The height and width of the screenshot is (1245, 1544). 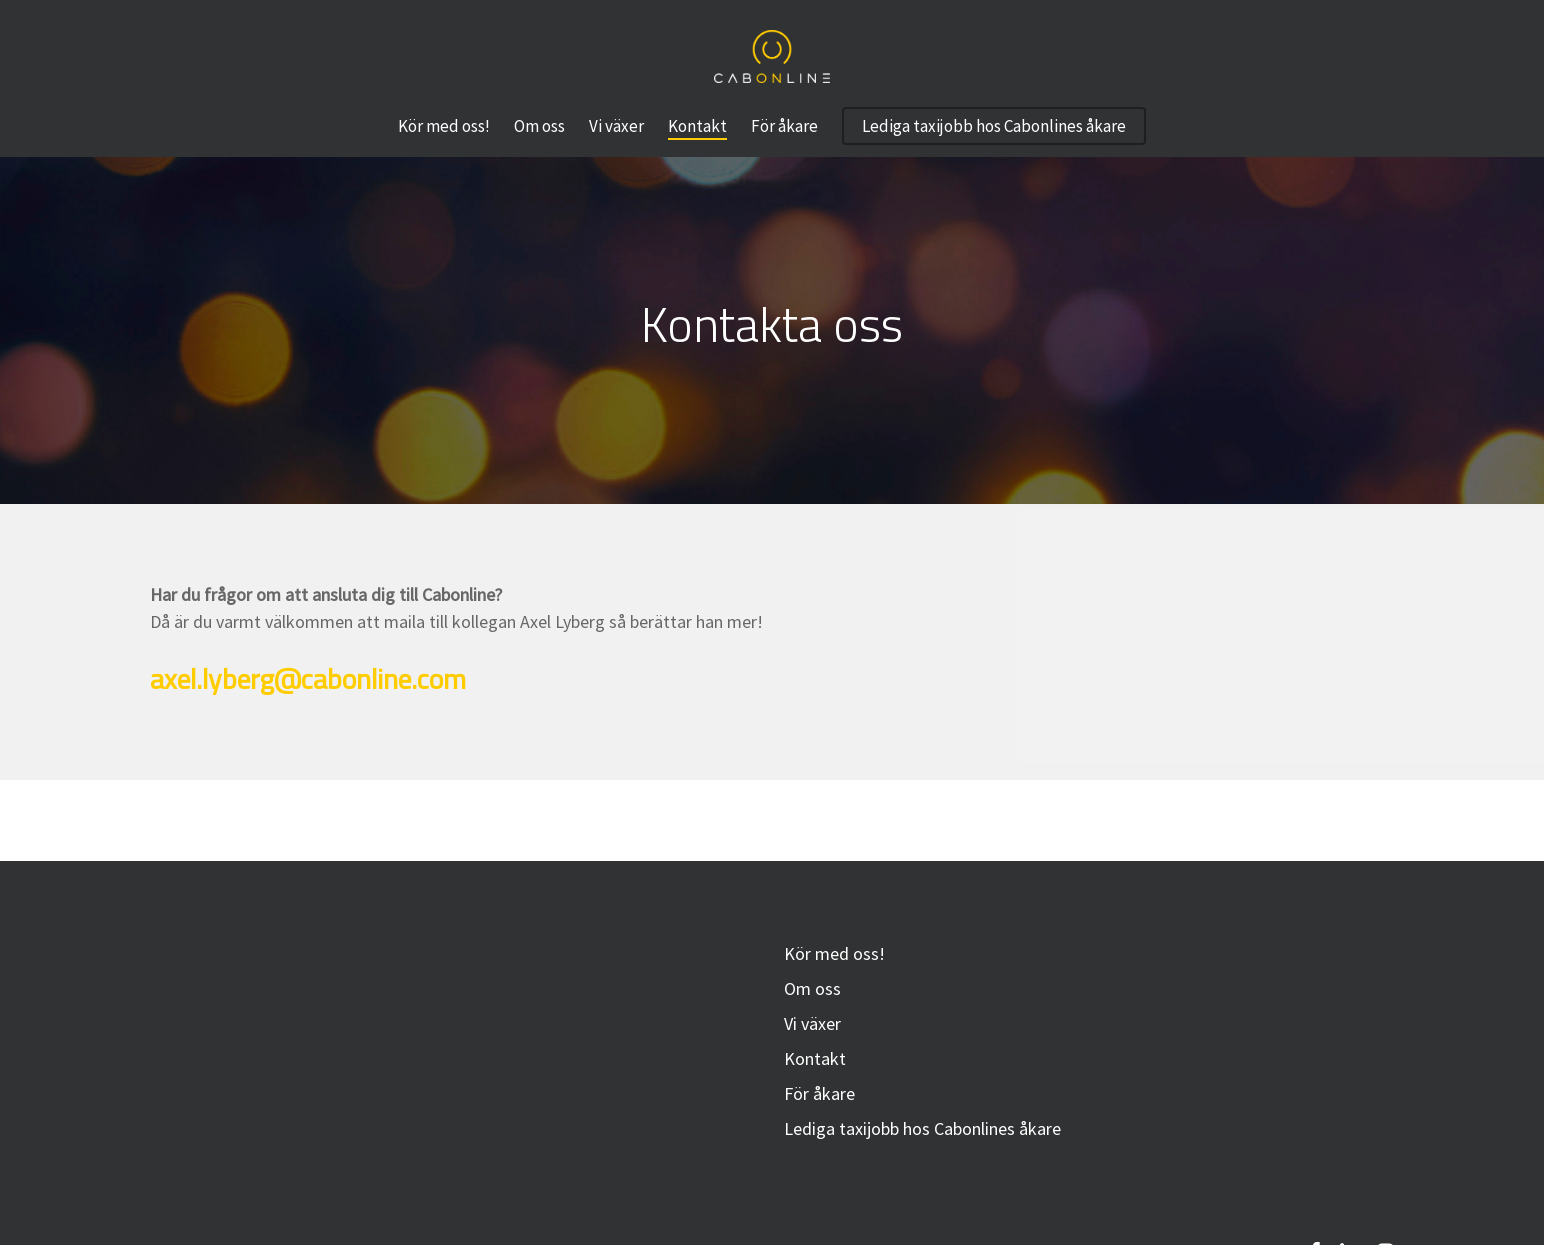 What do you see at coordinates (812, 988) in the screenshot?
I see `Om oss` at bounding box center [812, 988].